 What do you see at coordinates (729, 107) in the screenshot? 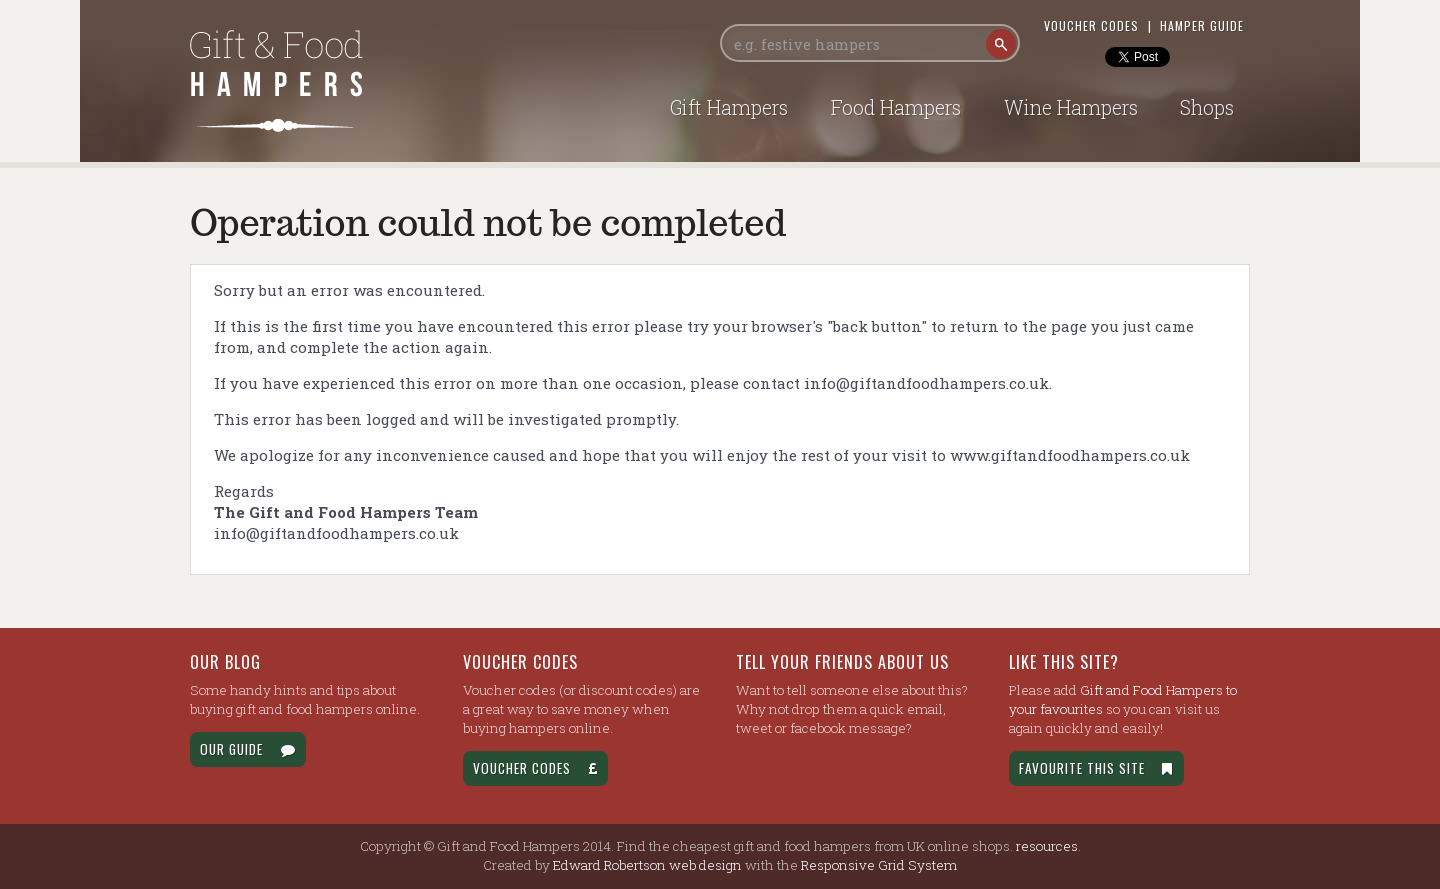
I see `Gift Hampers` at bounding box center [729, 107].